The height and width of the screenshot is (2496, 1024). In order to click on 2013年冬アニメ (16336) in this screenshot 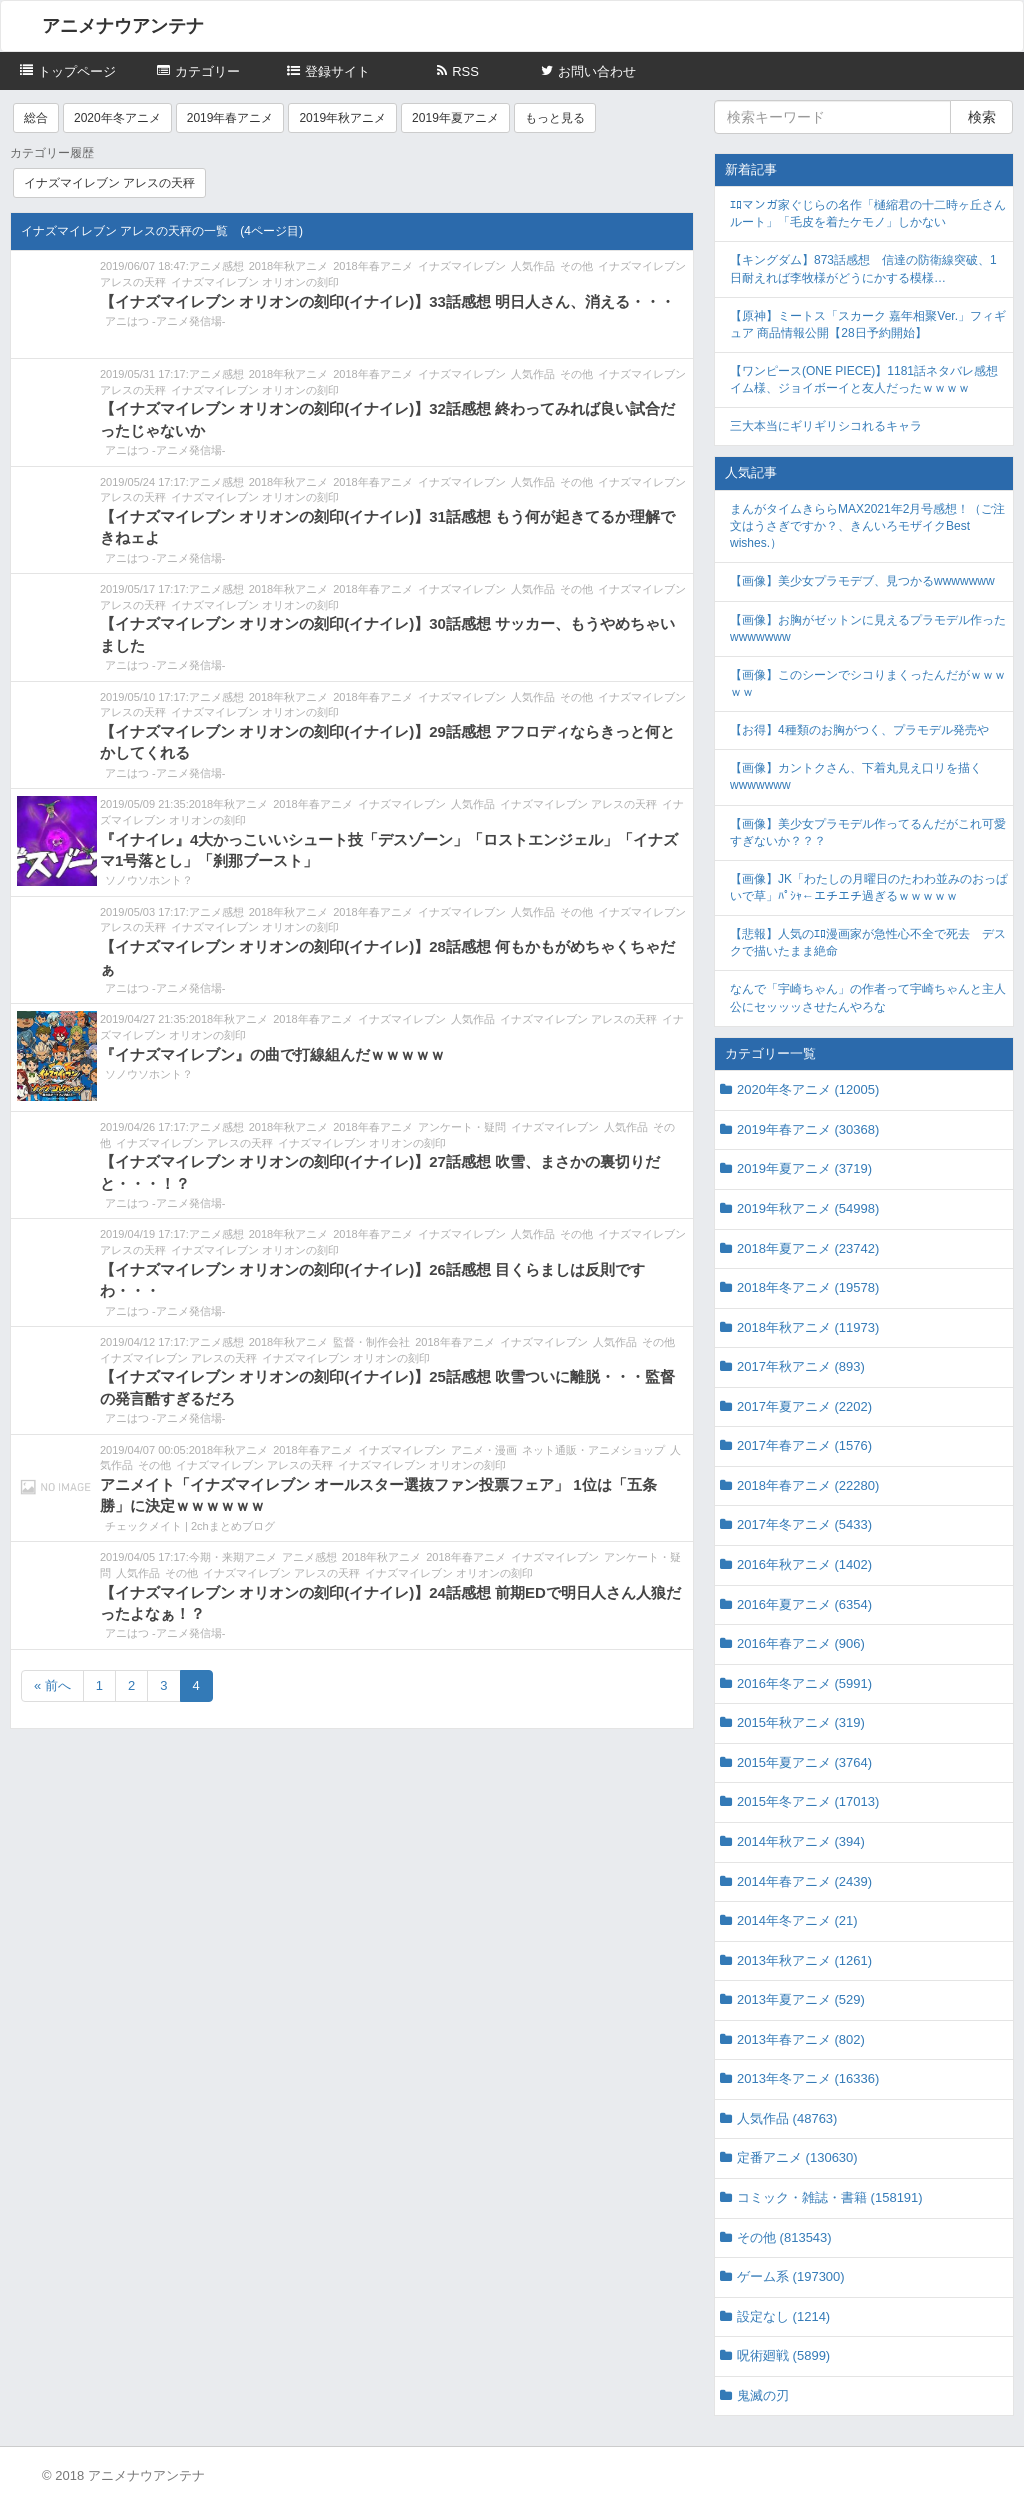, I will do `click(808, 2078)`.